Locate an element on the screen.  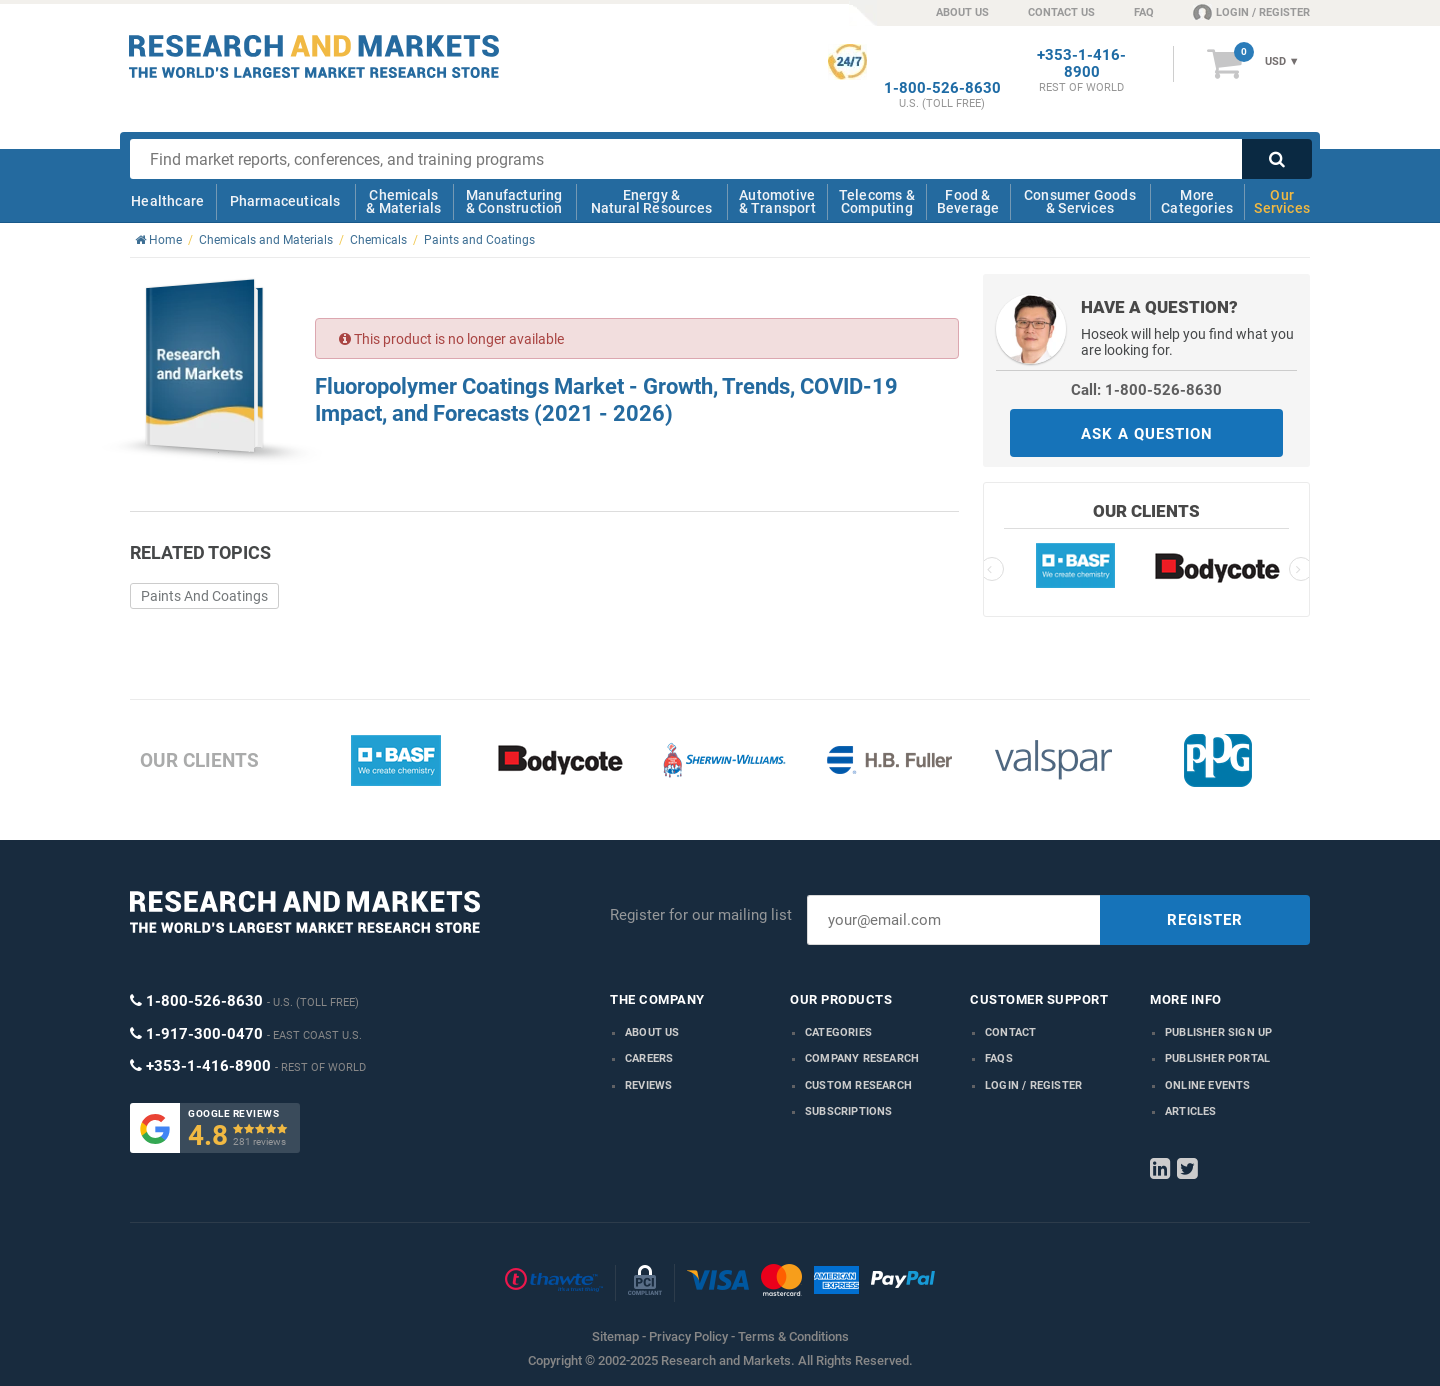
Food & Beverage is located at coordinates (968, 201).